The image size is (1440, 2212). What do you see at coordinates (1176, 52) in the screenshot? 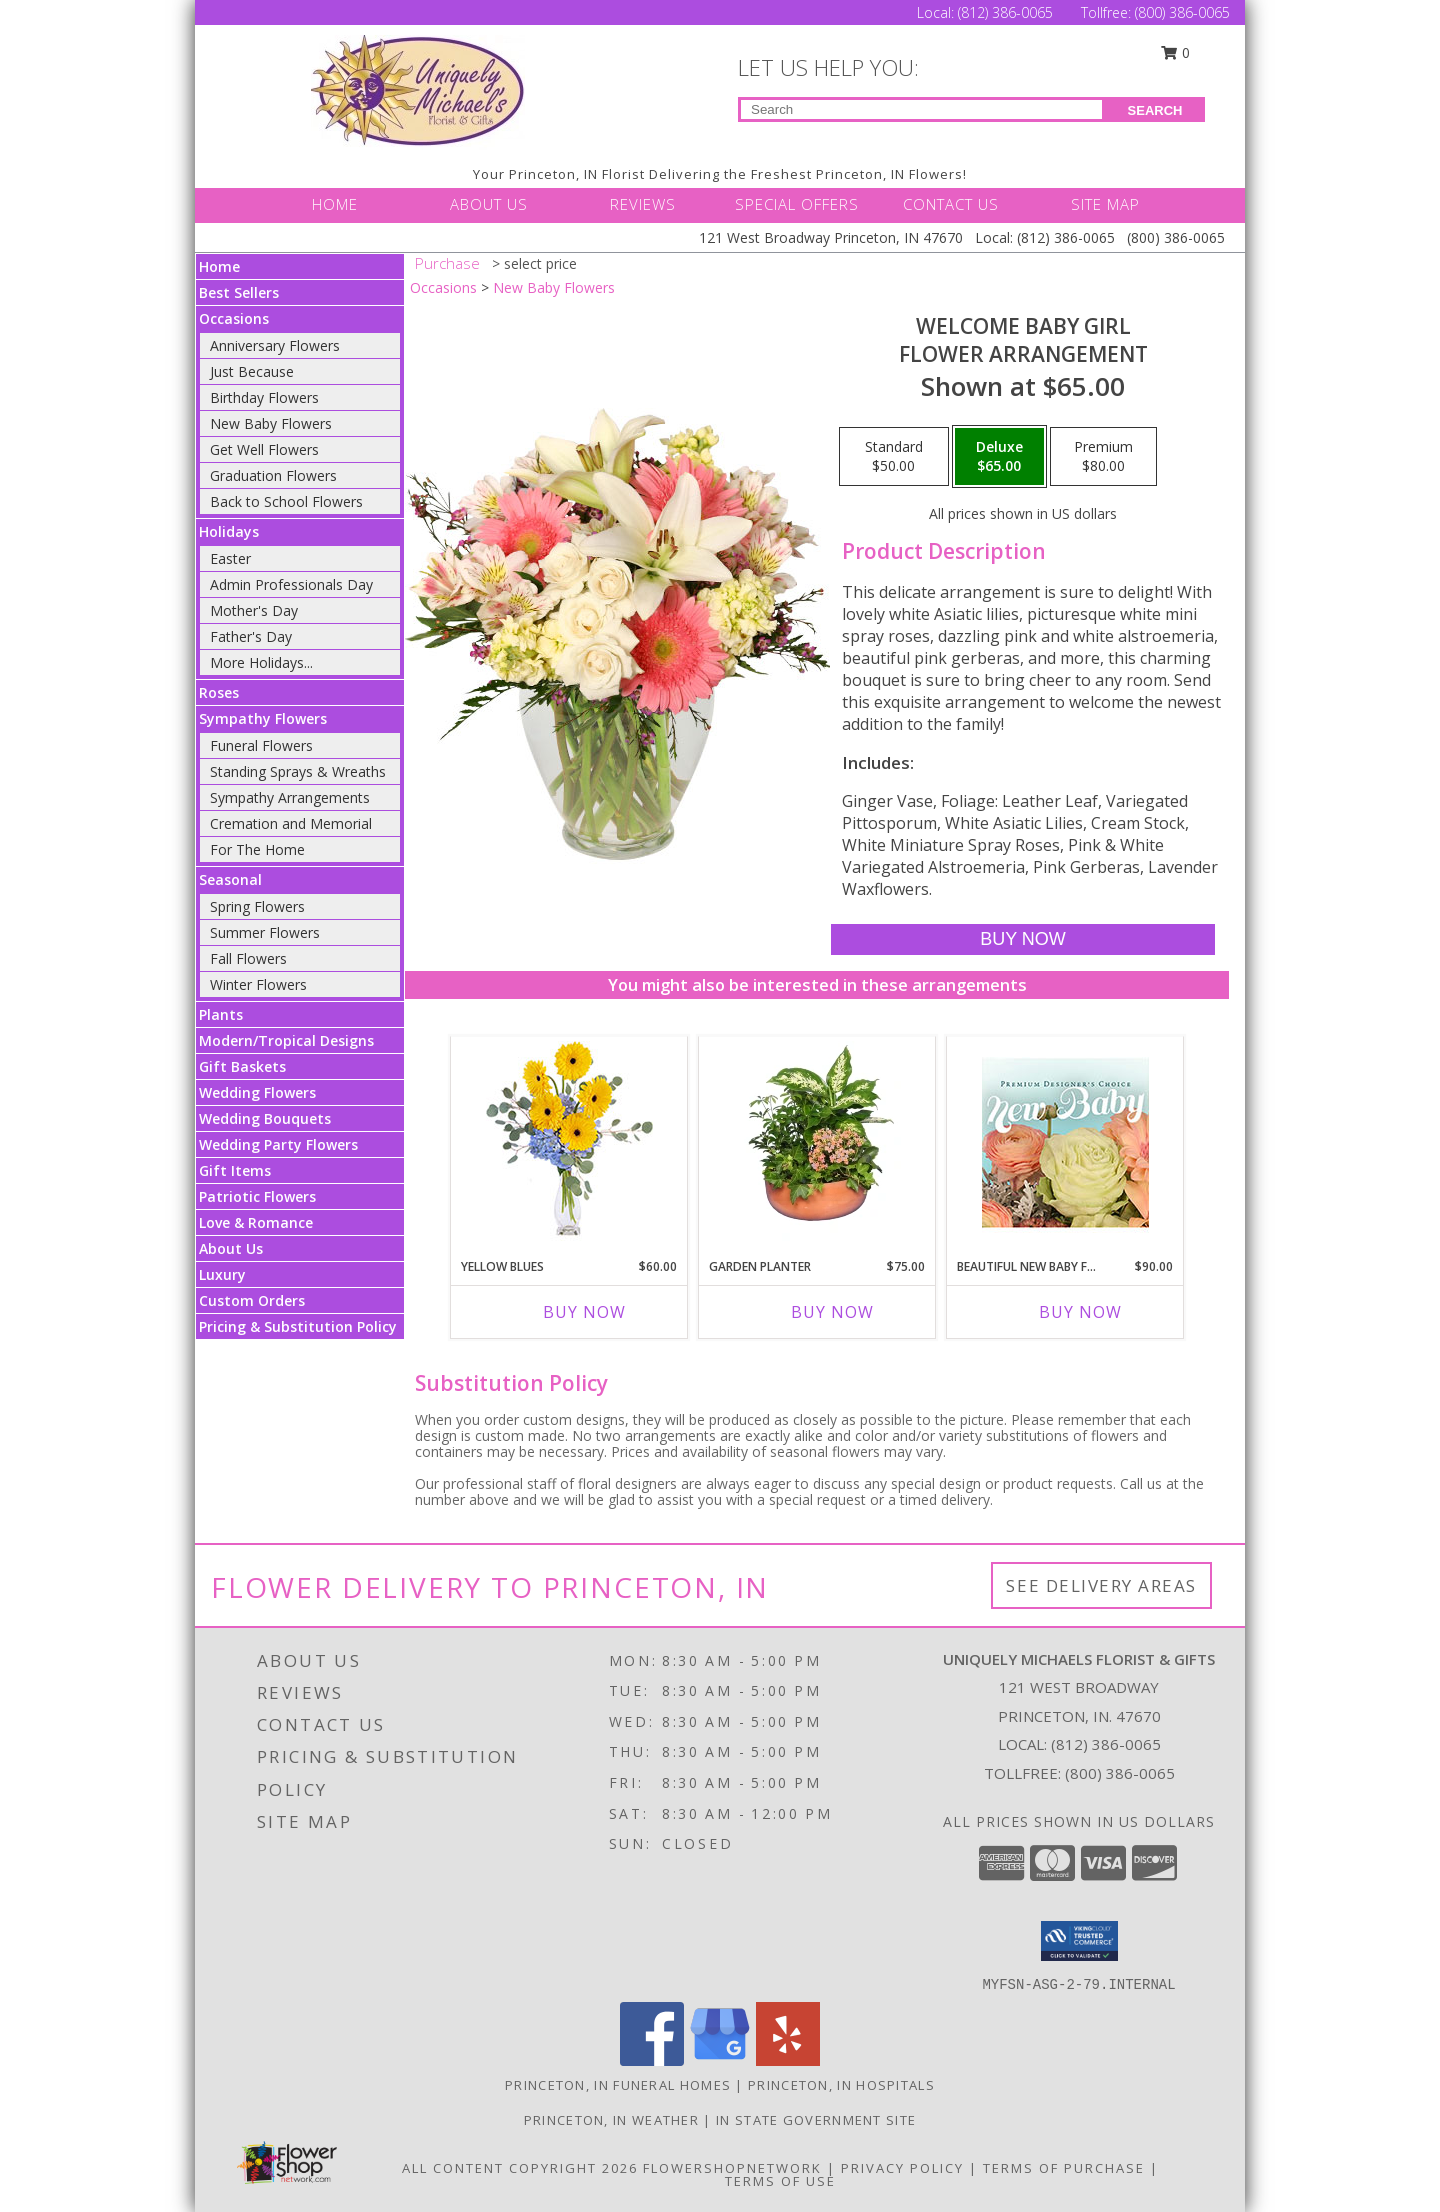
I see `0 [button]` at bounding box center [1176, 52].